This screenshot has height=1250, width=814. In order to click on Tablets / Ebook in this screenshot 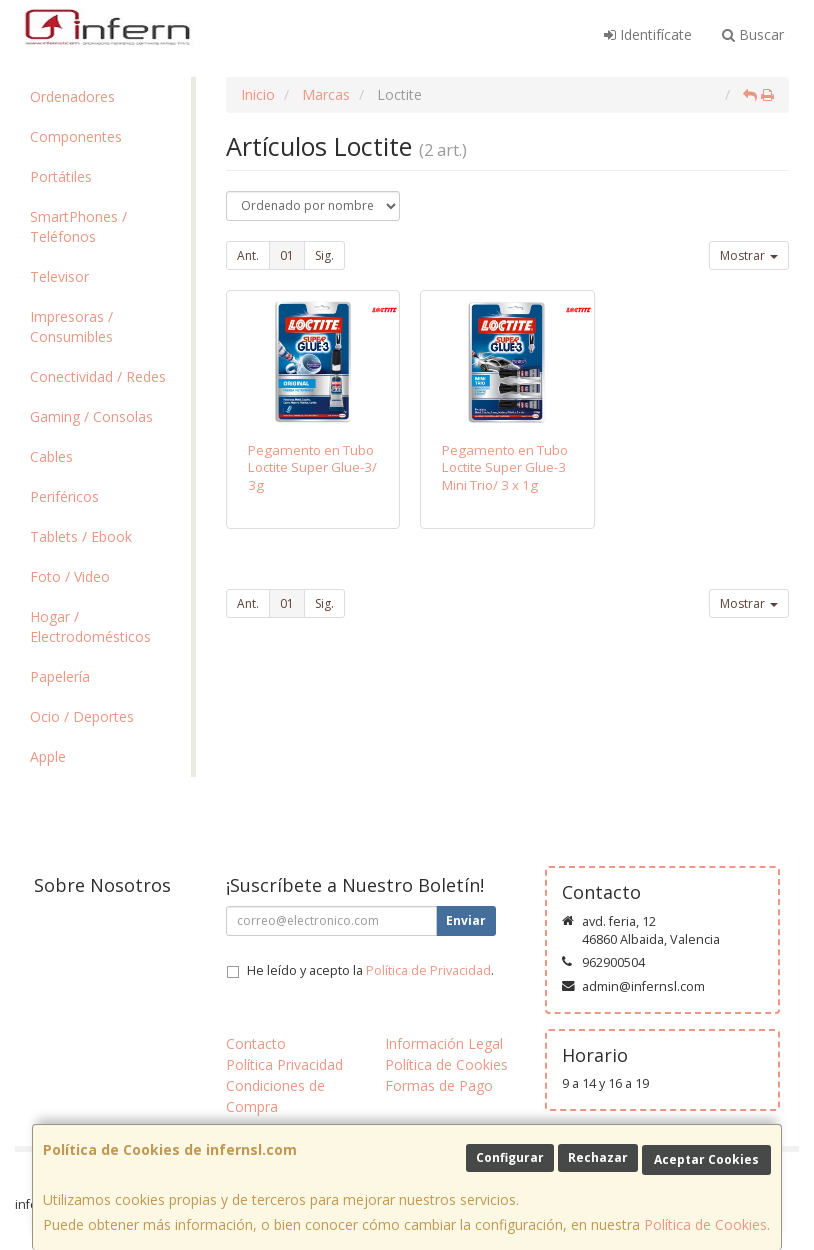, I will do `click(81, 536)`.